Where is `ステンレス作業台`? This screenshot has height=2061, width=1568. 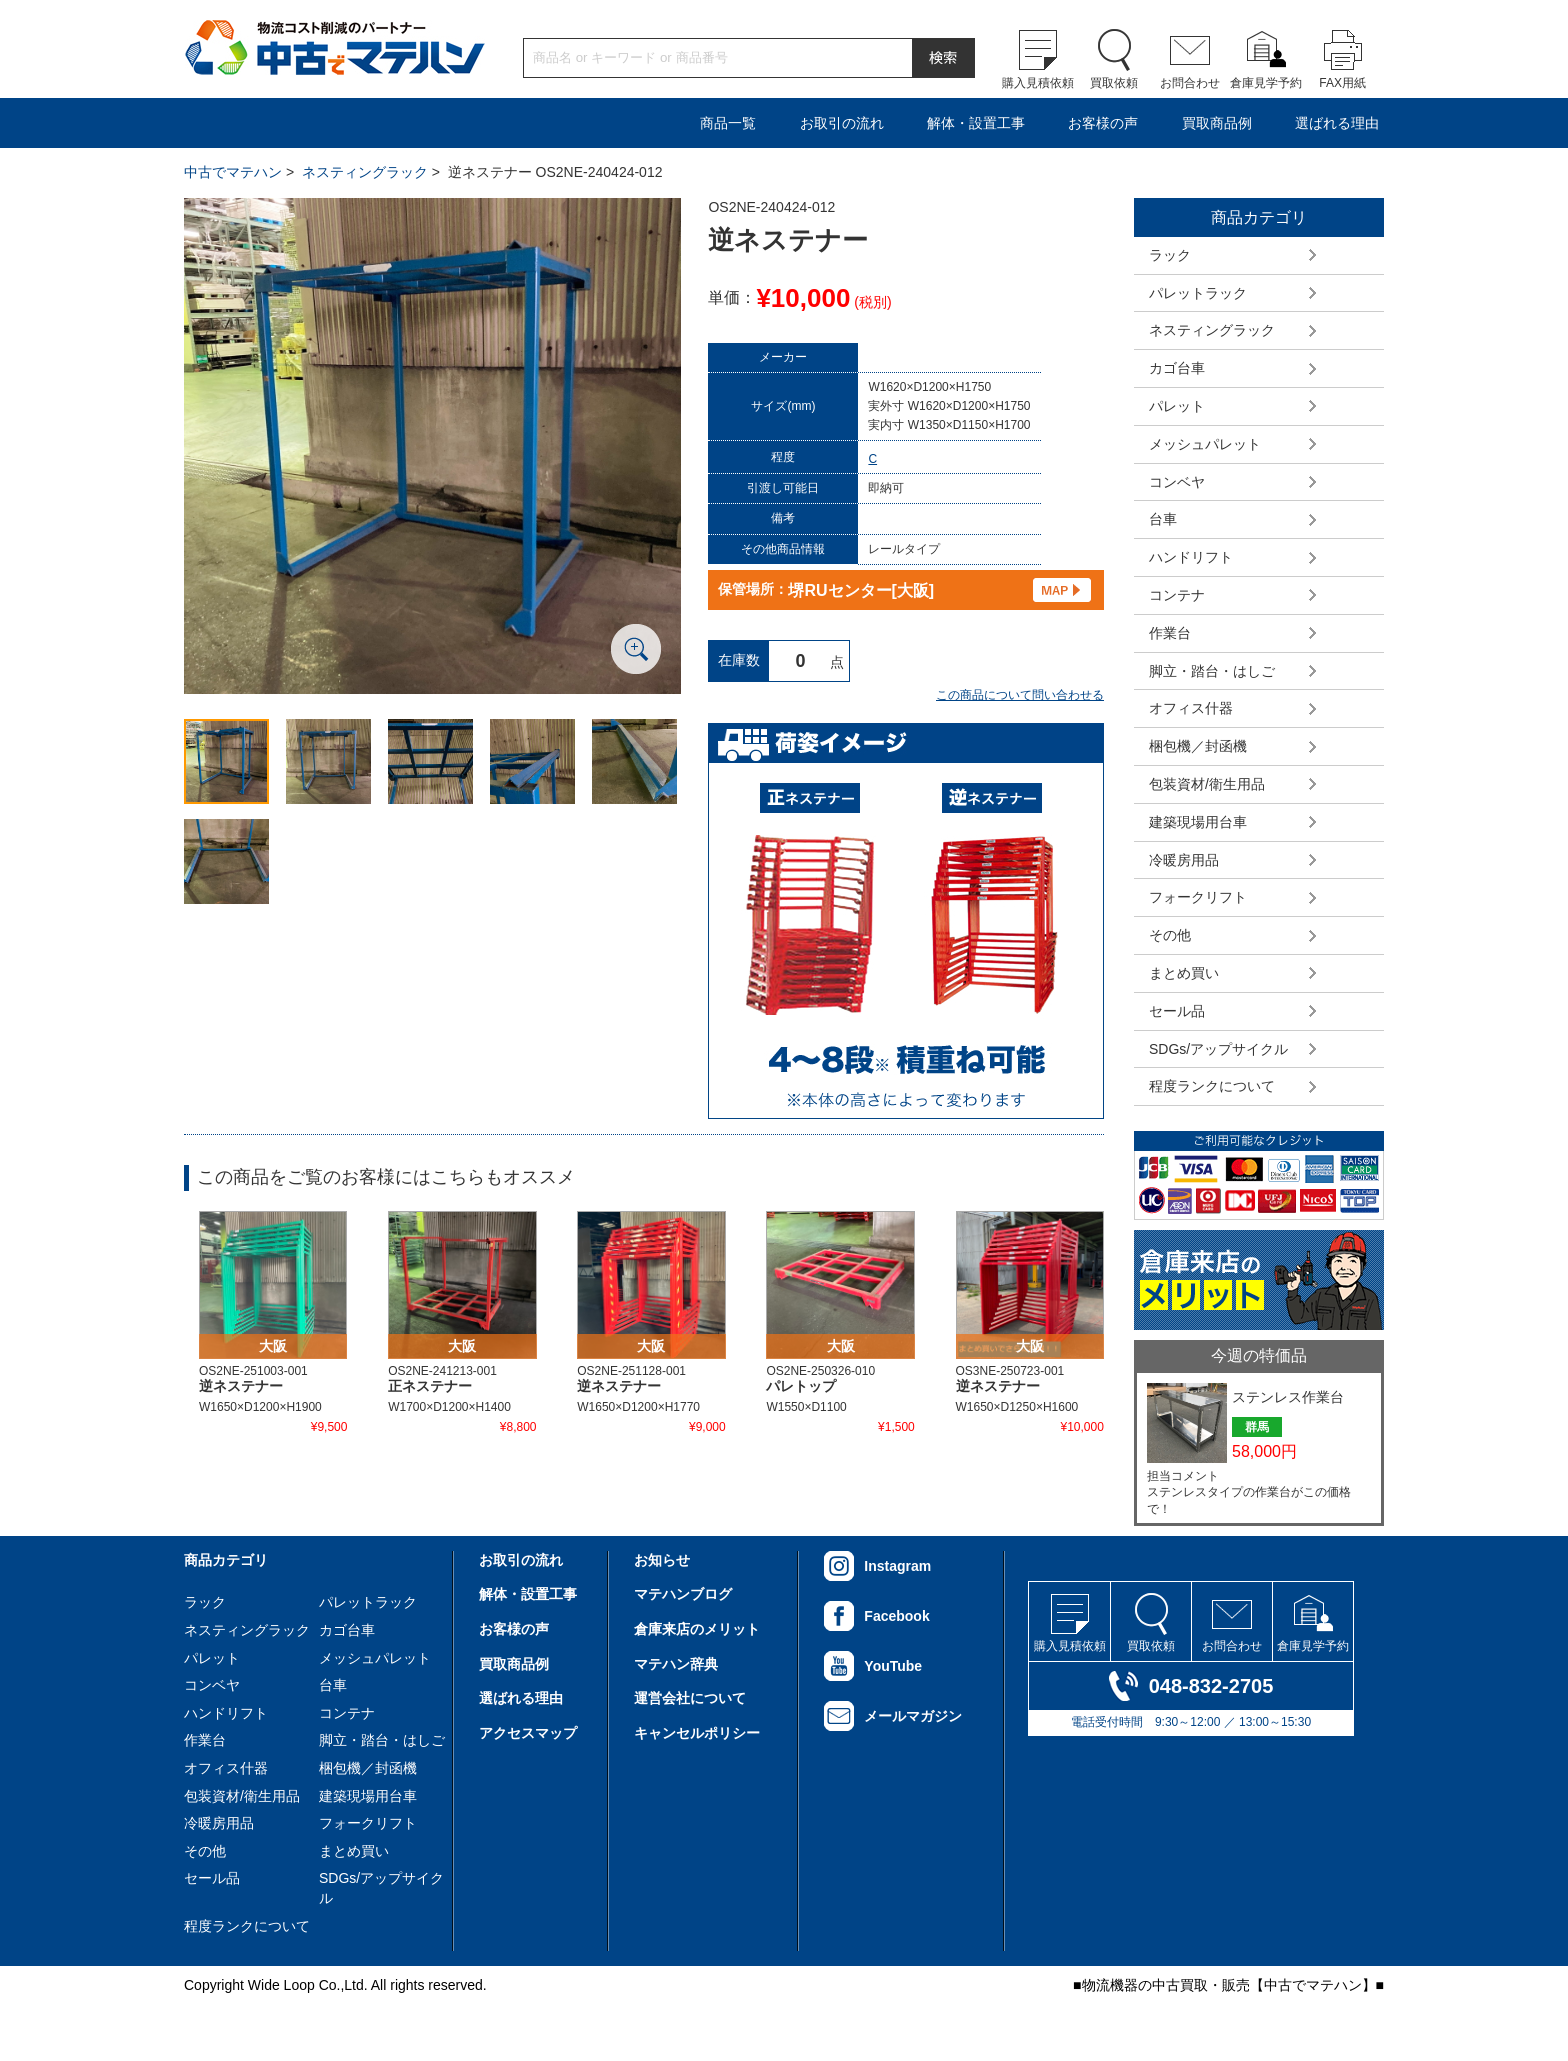 ステンレス作業台 is located at coordinates (1288, 1397).